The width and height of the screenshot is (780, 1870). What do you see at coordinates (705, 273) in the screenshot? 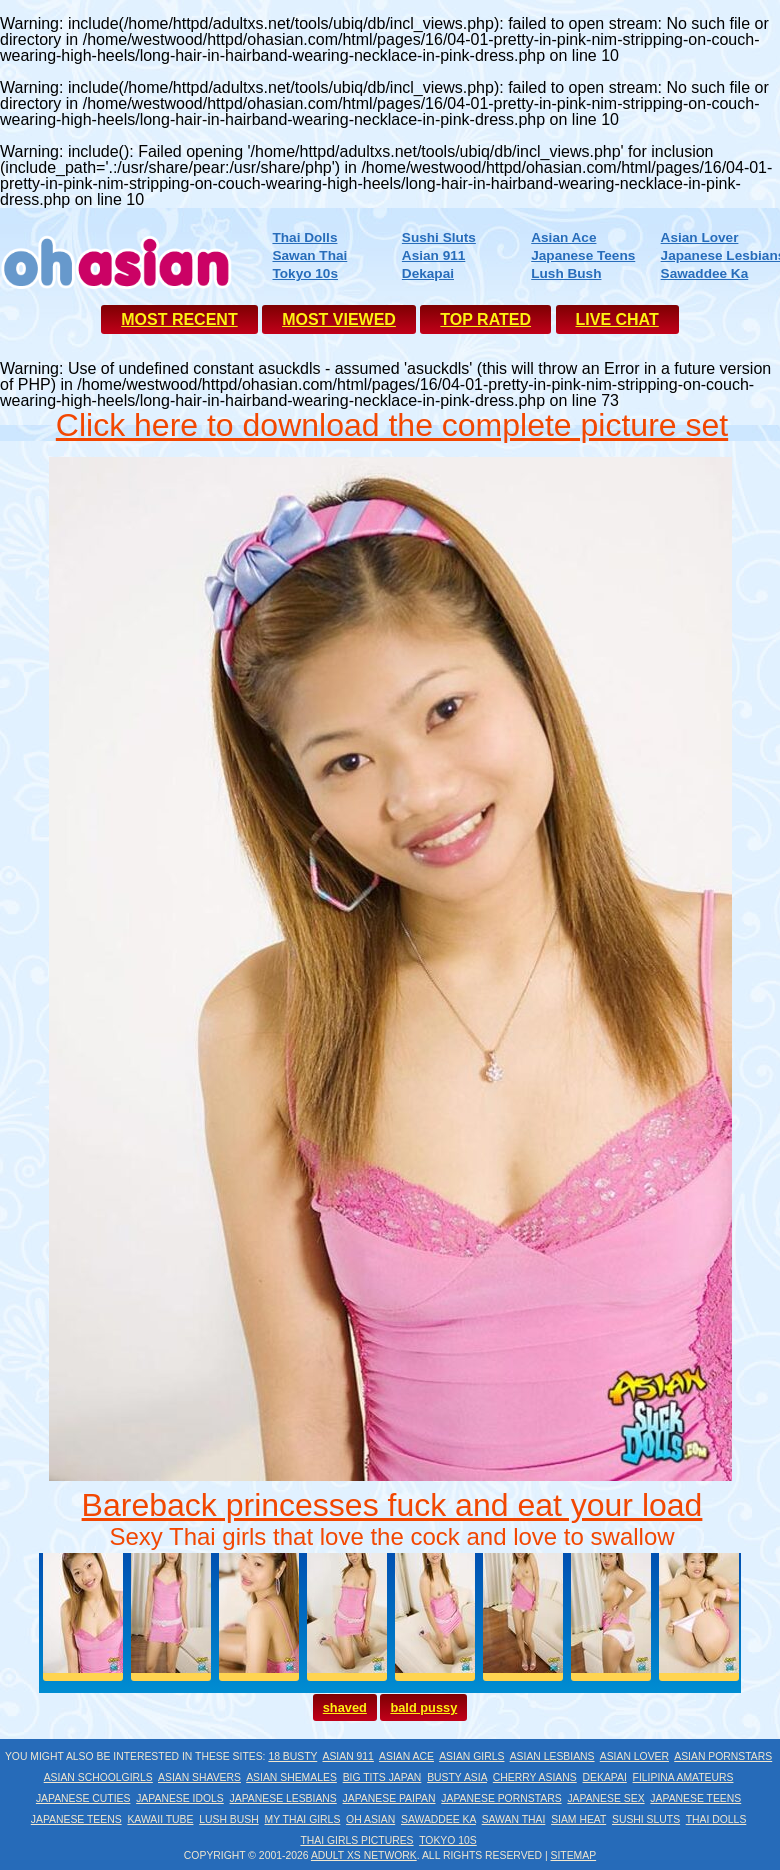
I see `Sawaddee Ka` at bounding box center [705, 273].